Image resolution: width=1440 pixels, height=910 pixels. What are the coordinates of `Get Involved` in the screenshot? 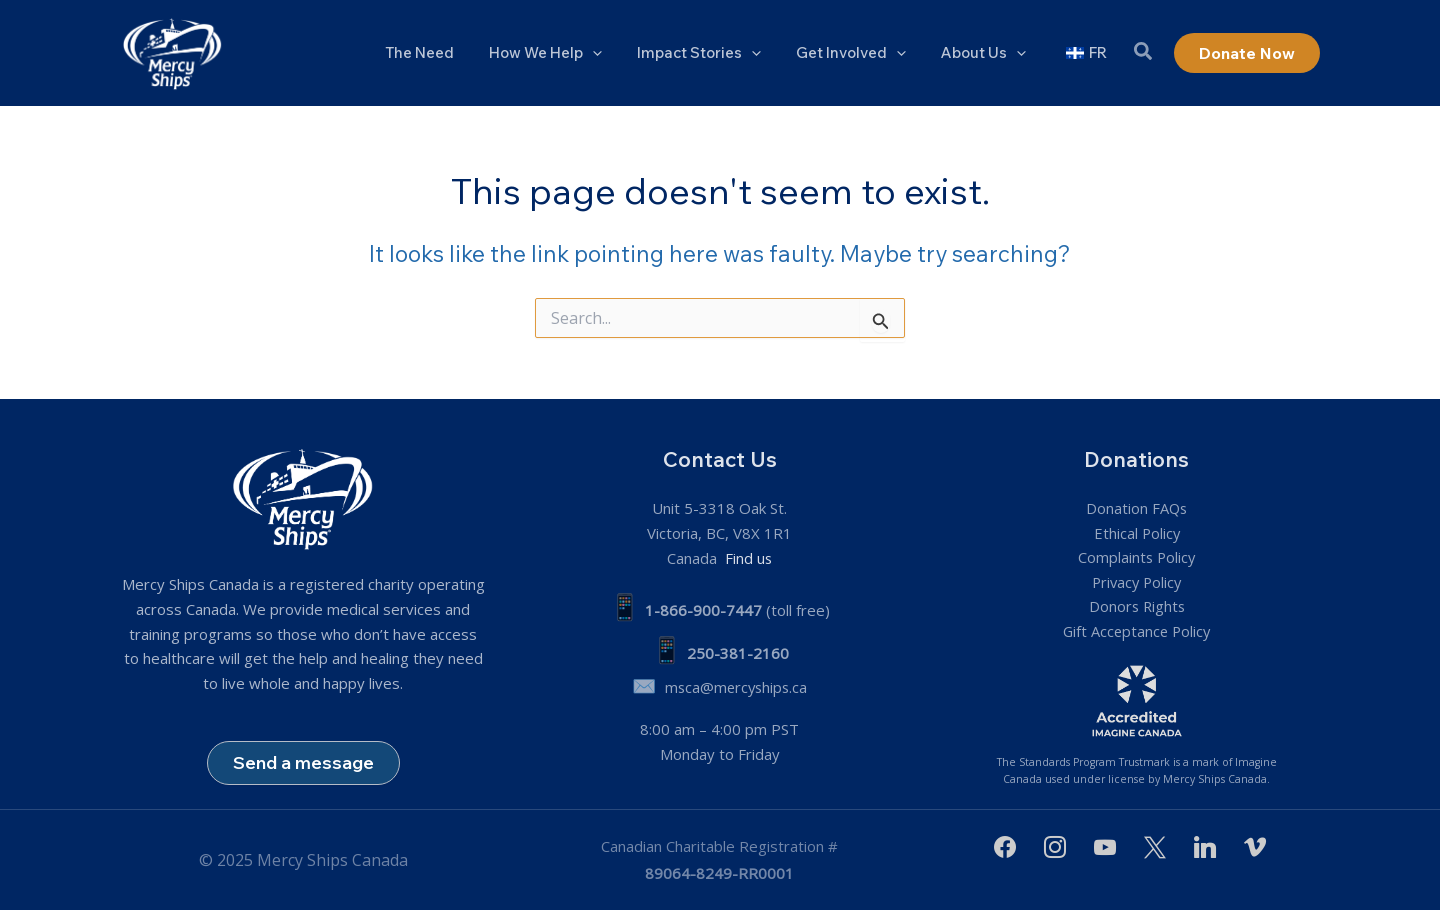 It's located at (863, 53).